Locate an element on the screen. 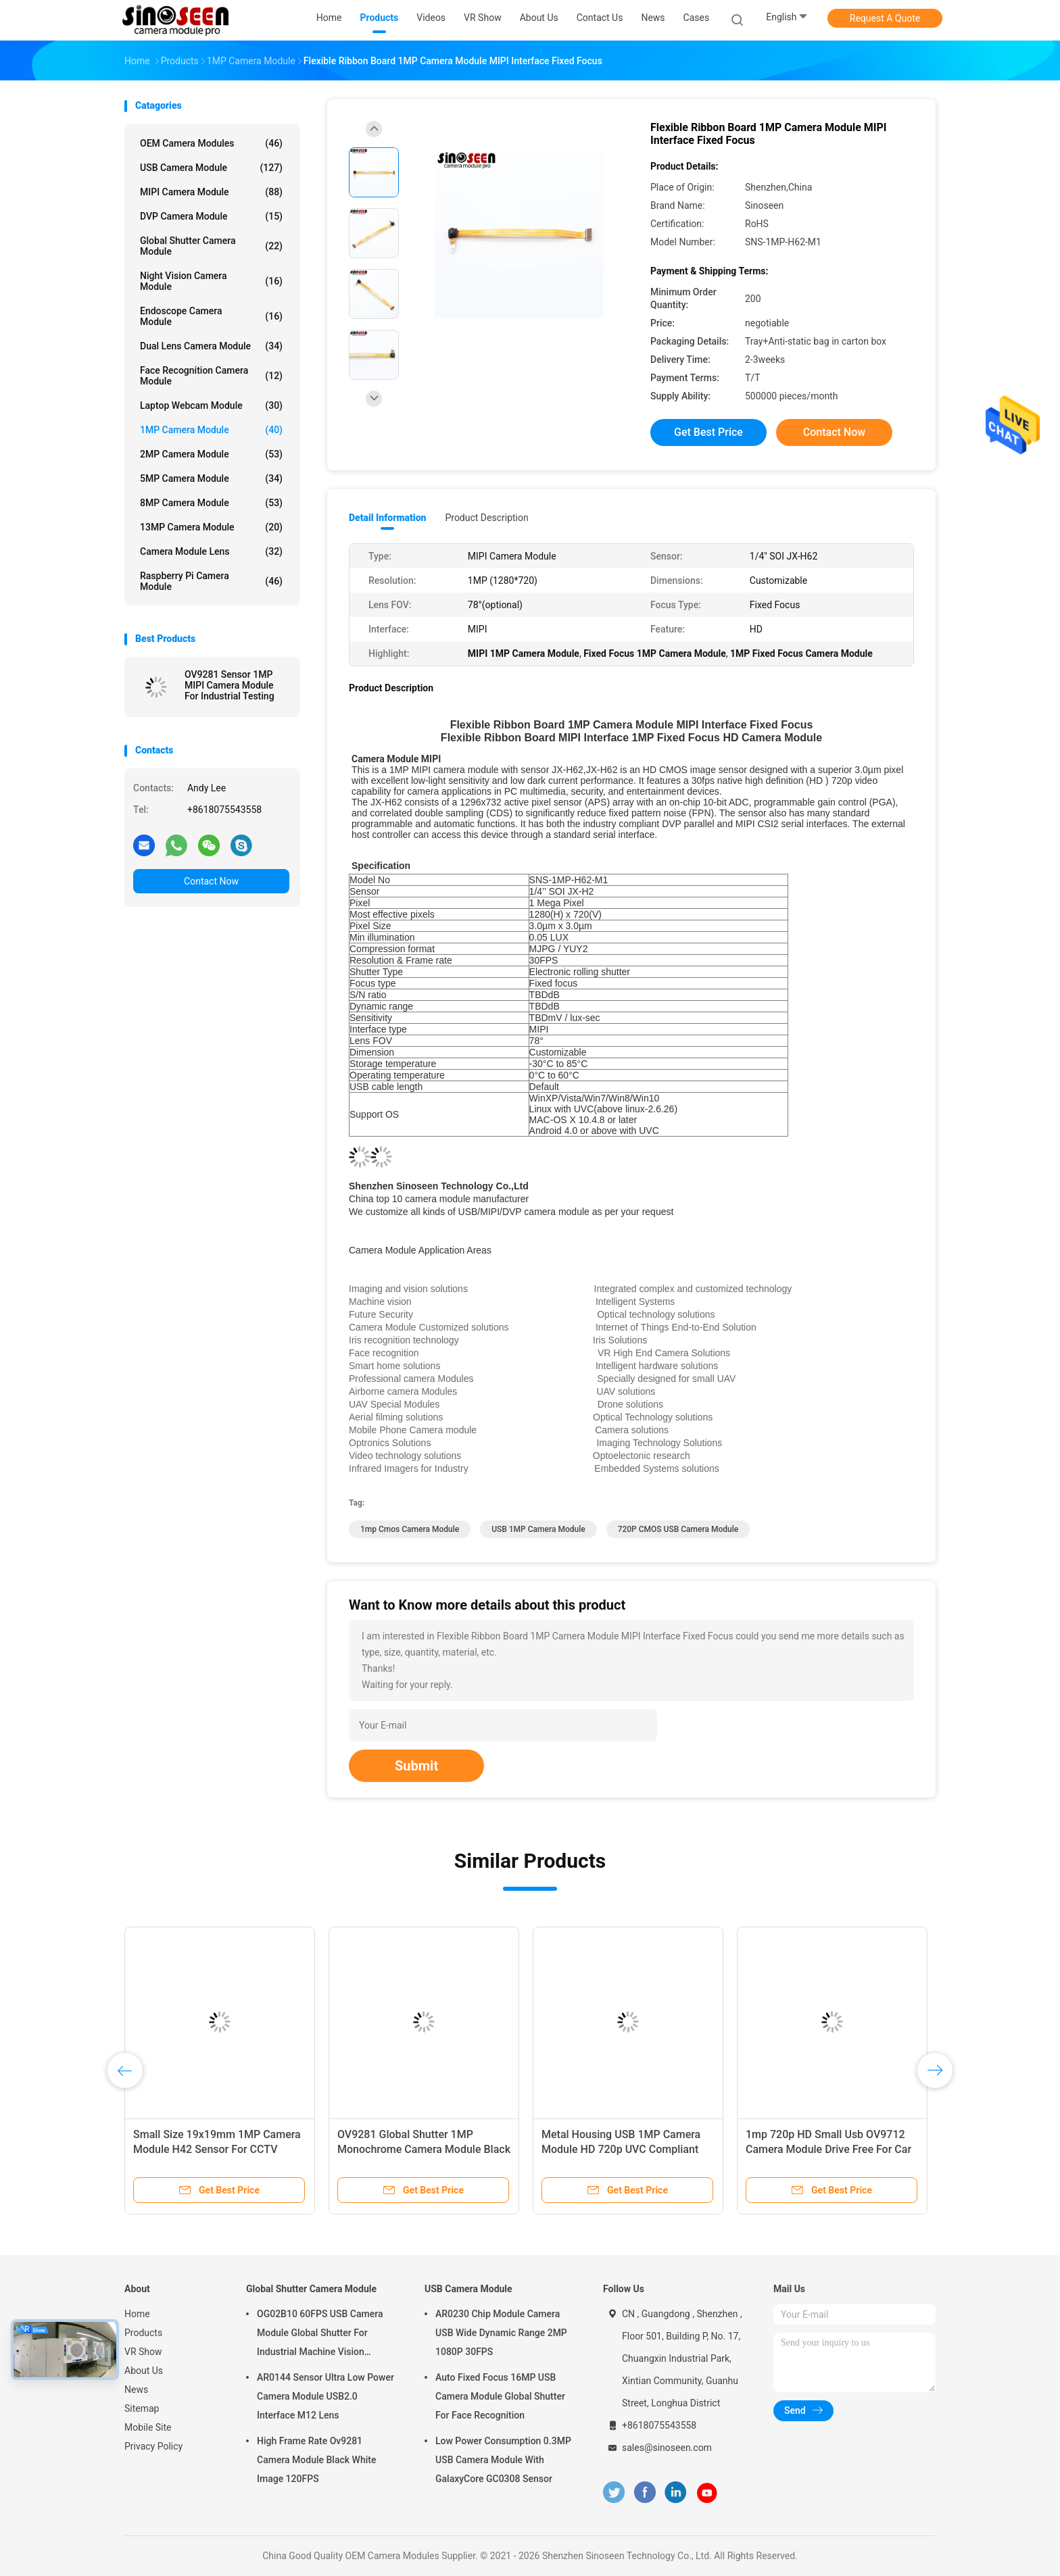 Image resolution: width=1060 pixels, height=2576 pixels. About Us is located at coordinates (143, 2370).